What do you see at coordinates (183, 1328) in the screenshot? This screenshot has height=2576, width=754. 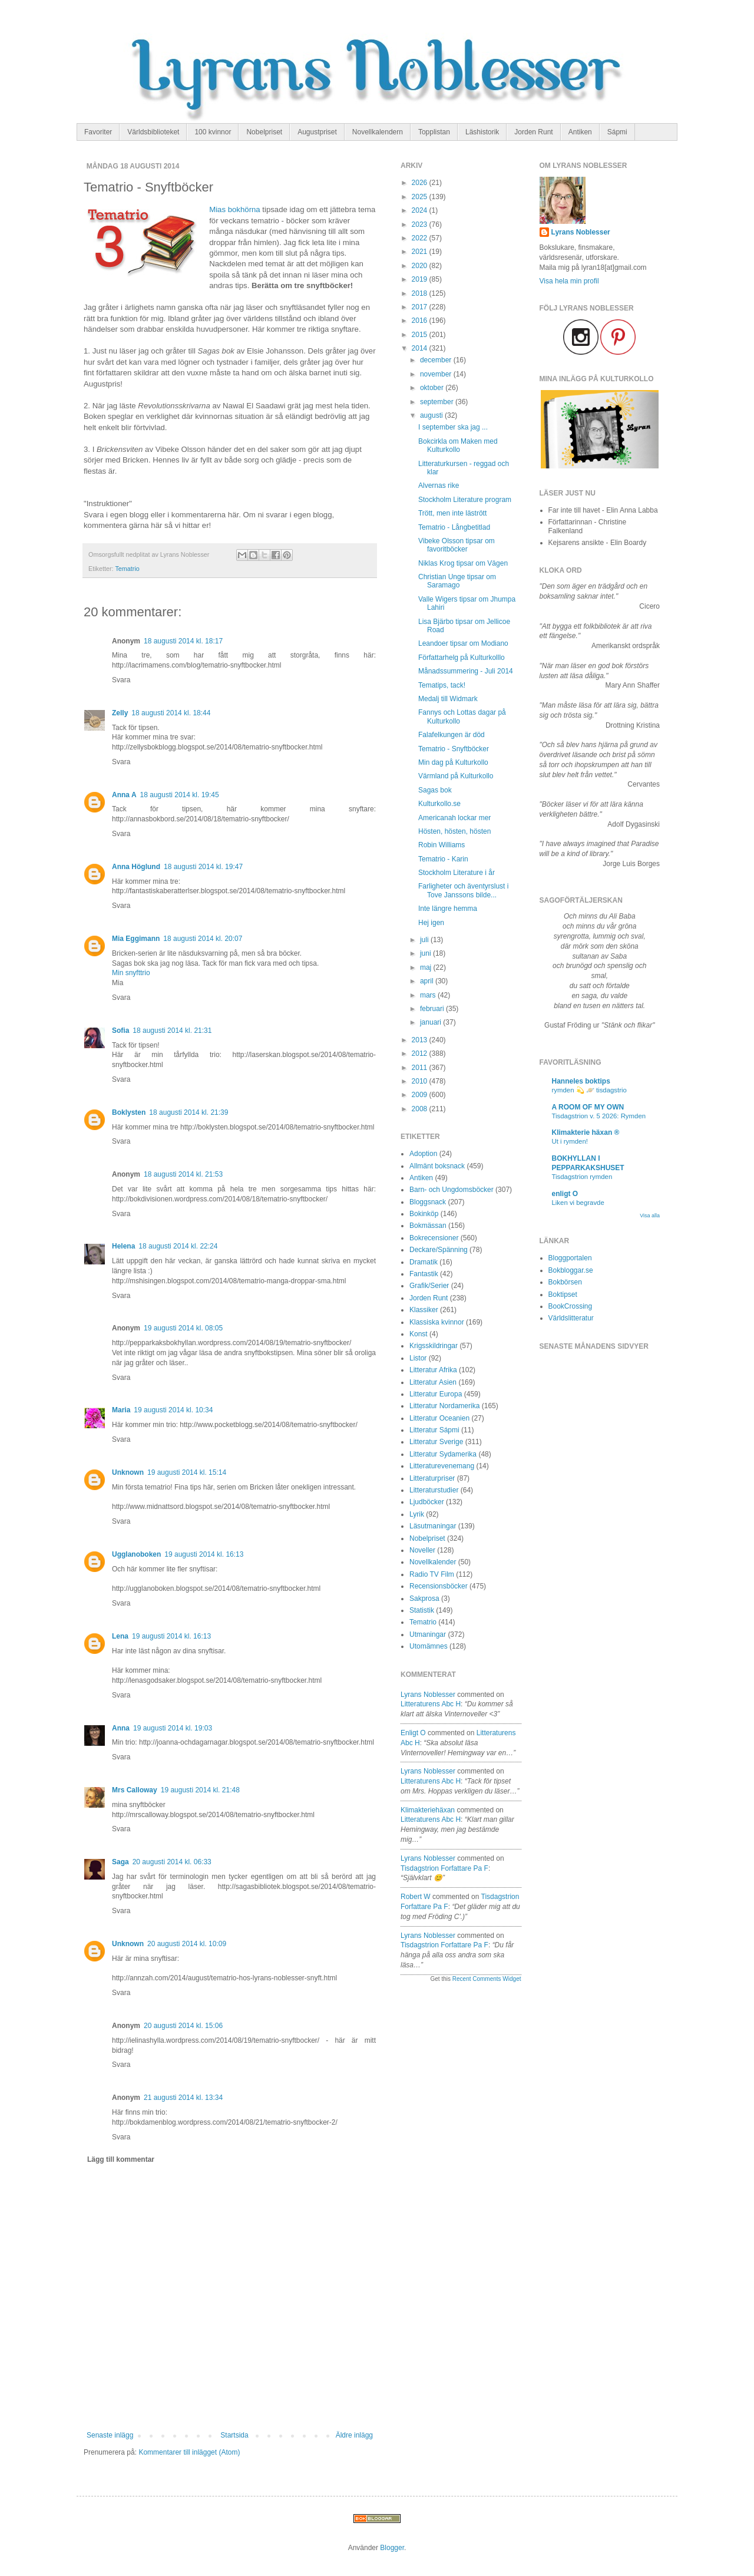 I see `19 augusti 2014 kl. 08:05` at bounding box center [183, 1328].